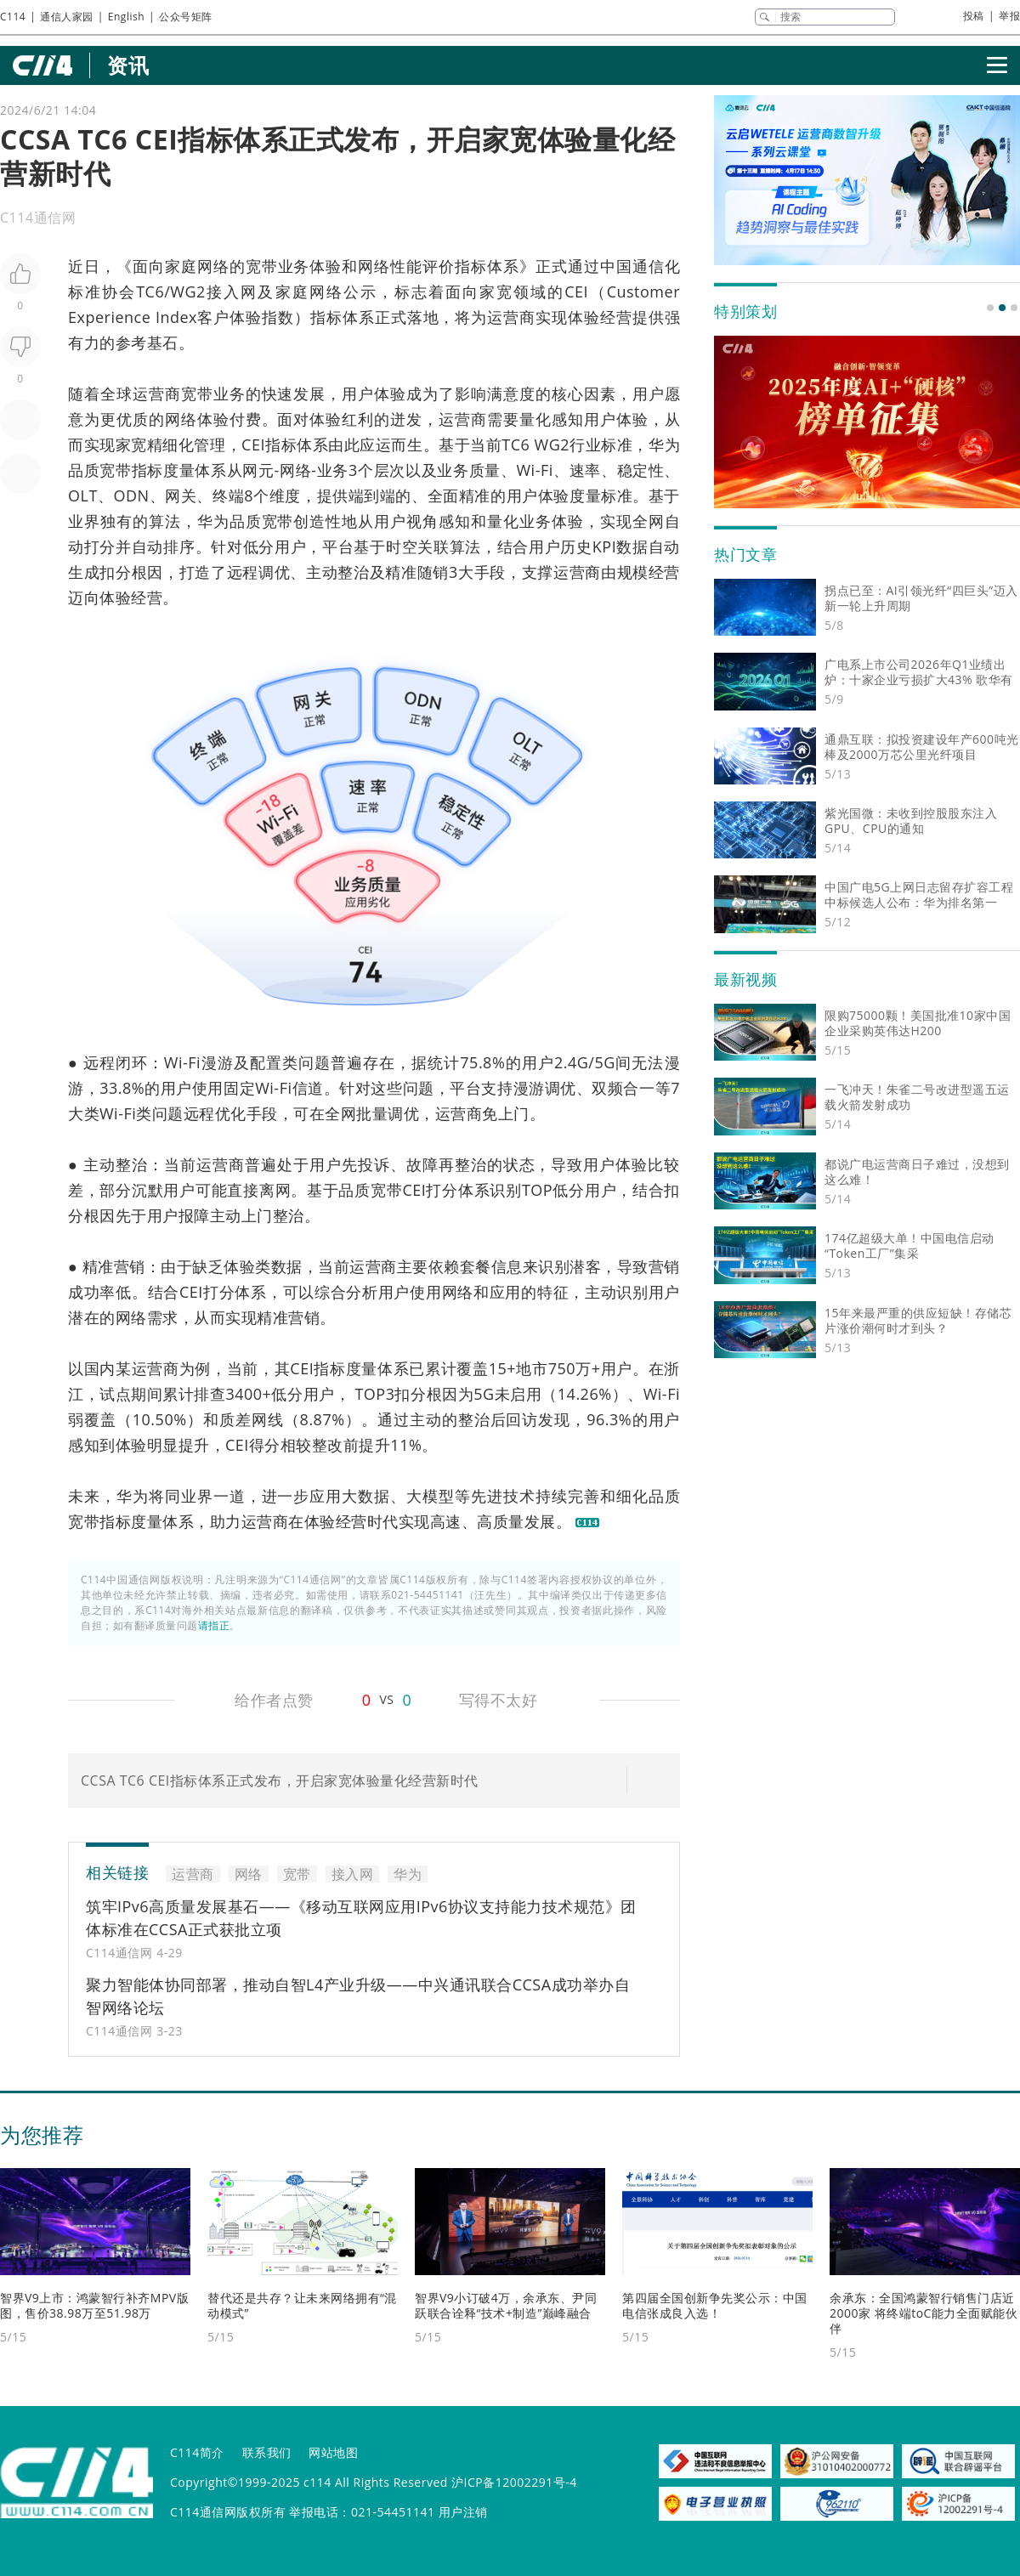 The width and height of the screenshot is (1020, 2576). What do you see at coordinates (126, 16) in the screenshot?
I see `English` at bounding box center [126, 16].